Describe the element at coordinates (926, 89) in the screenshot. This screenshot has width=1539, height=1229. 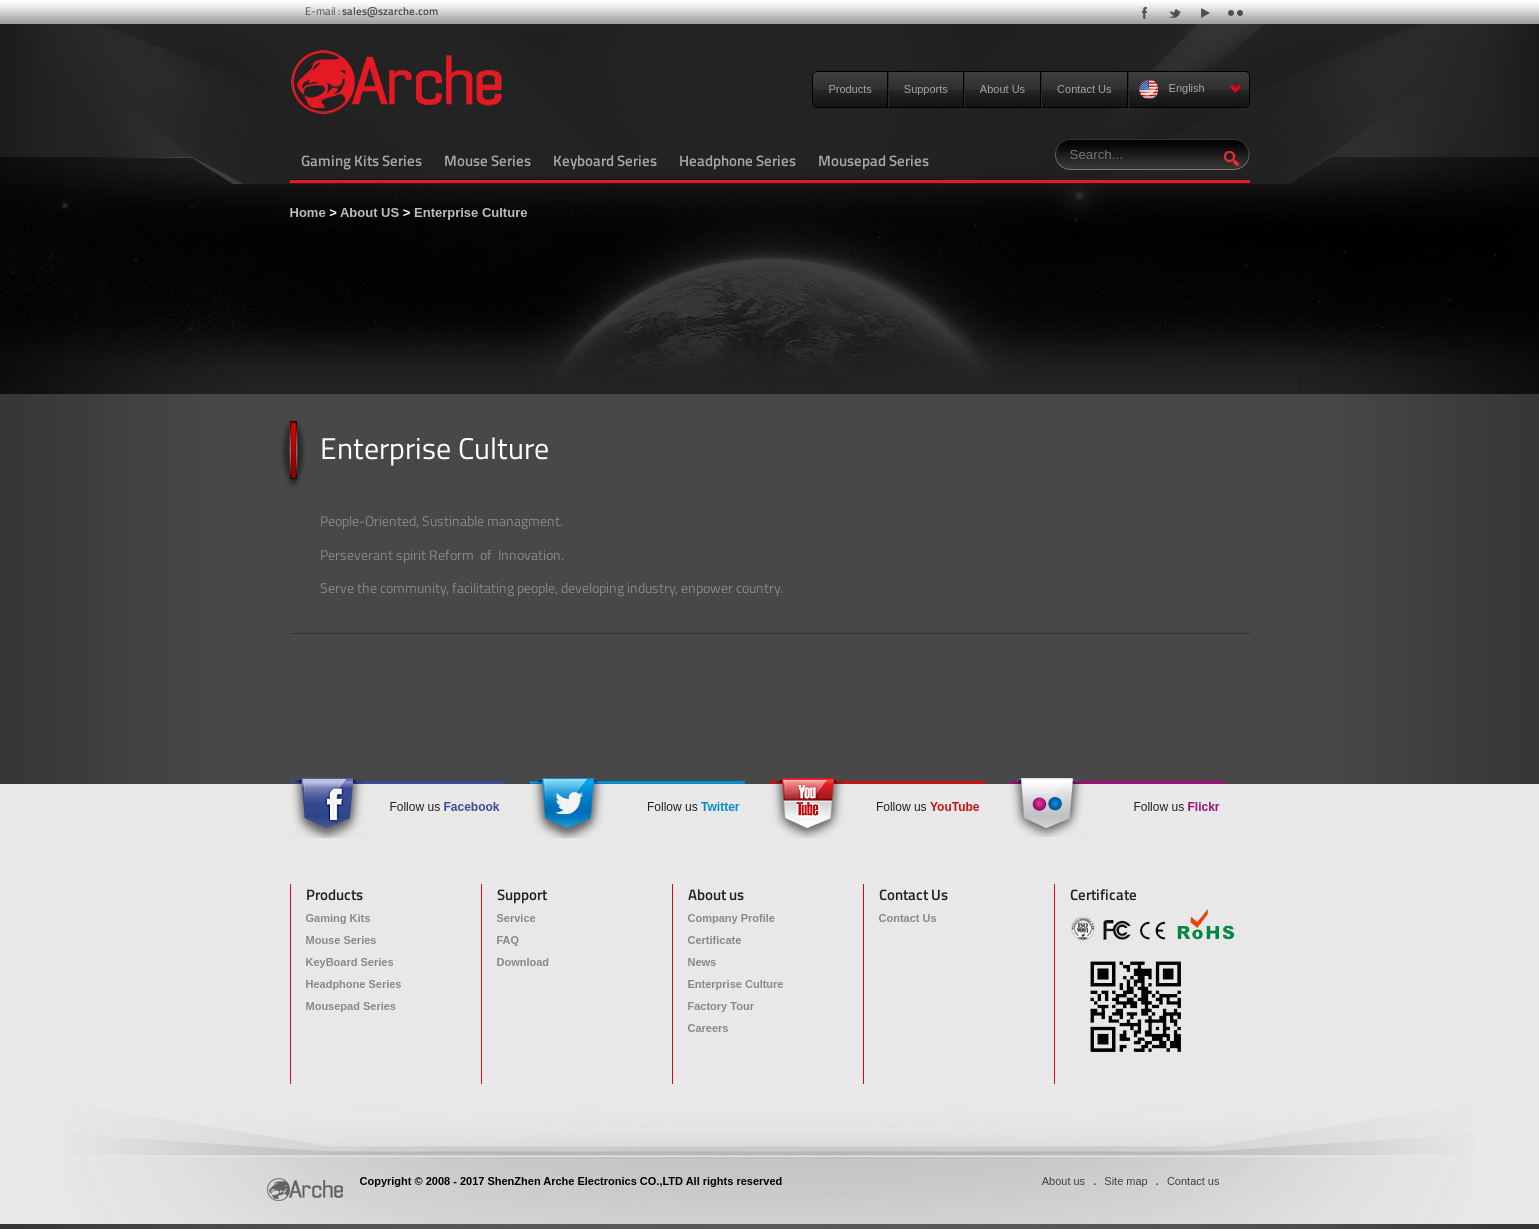
I see `Supports` at that location.